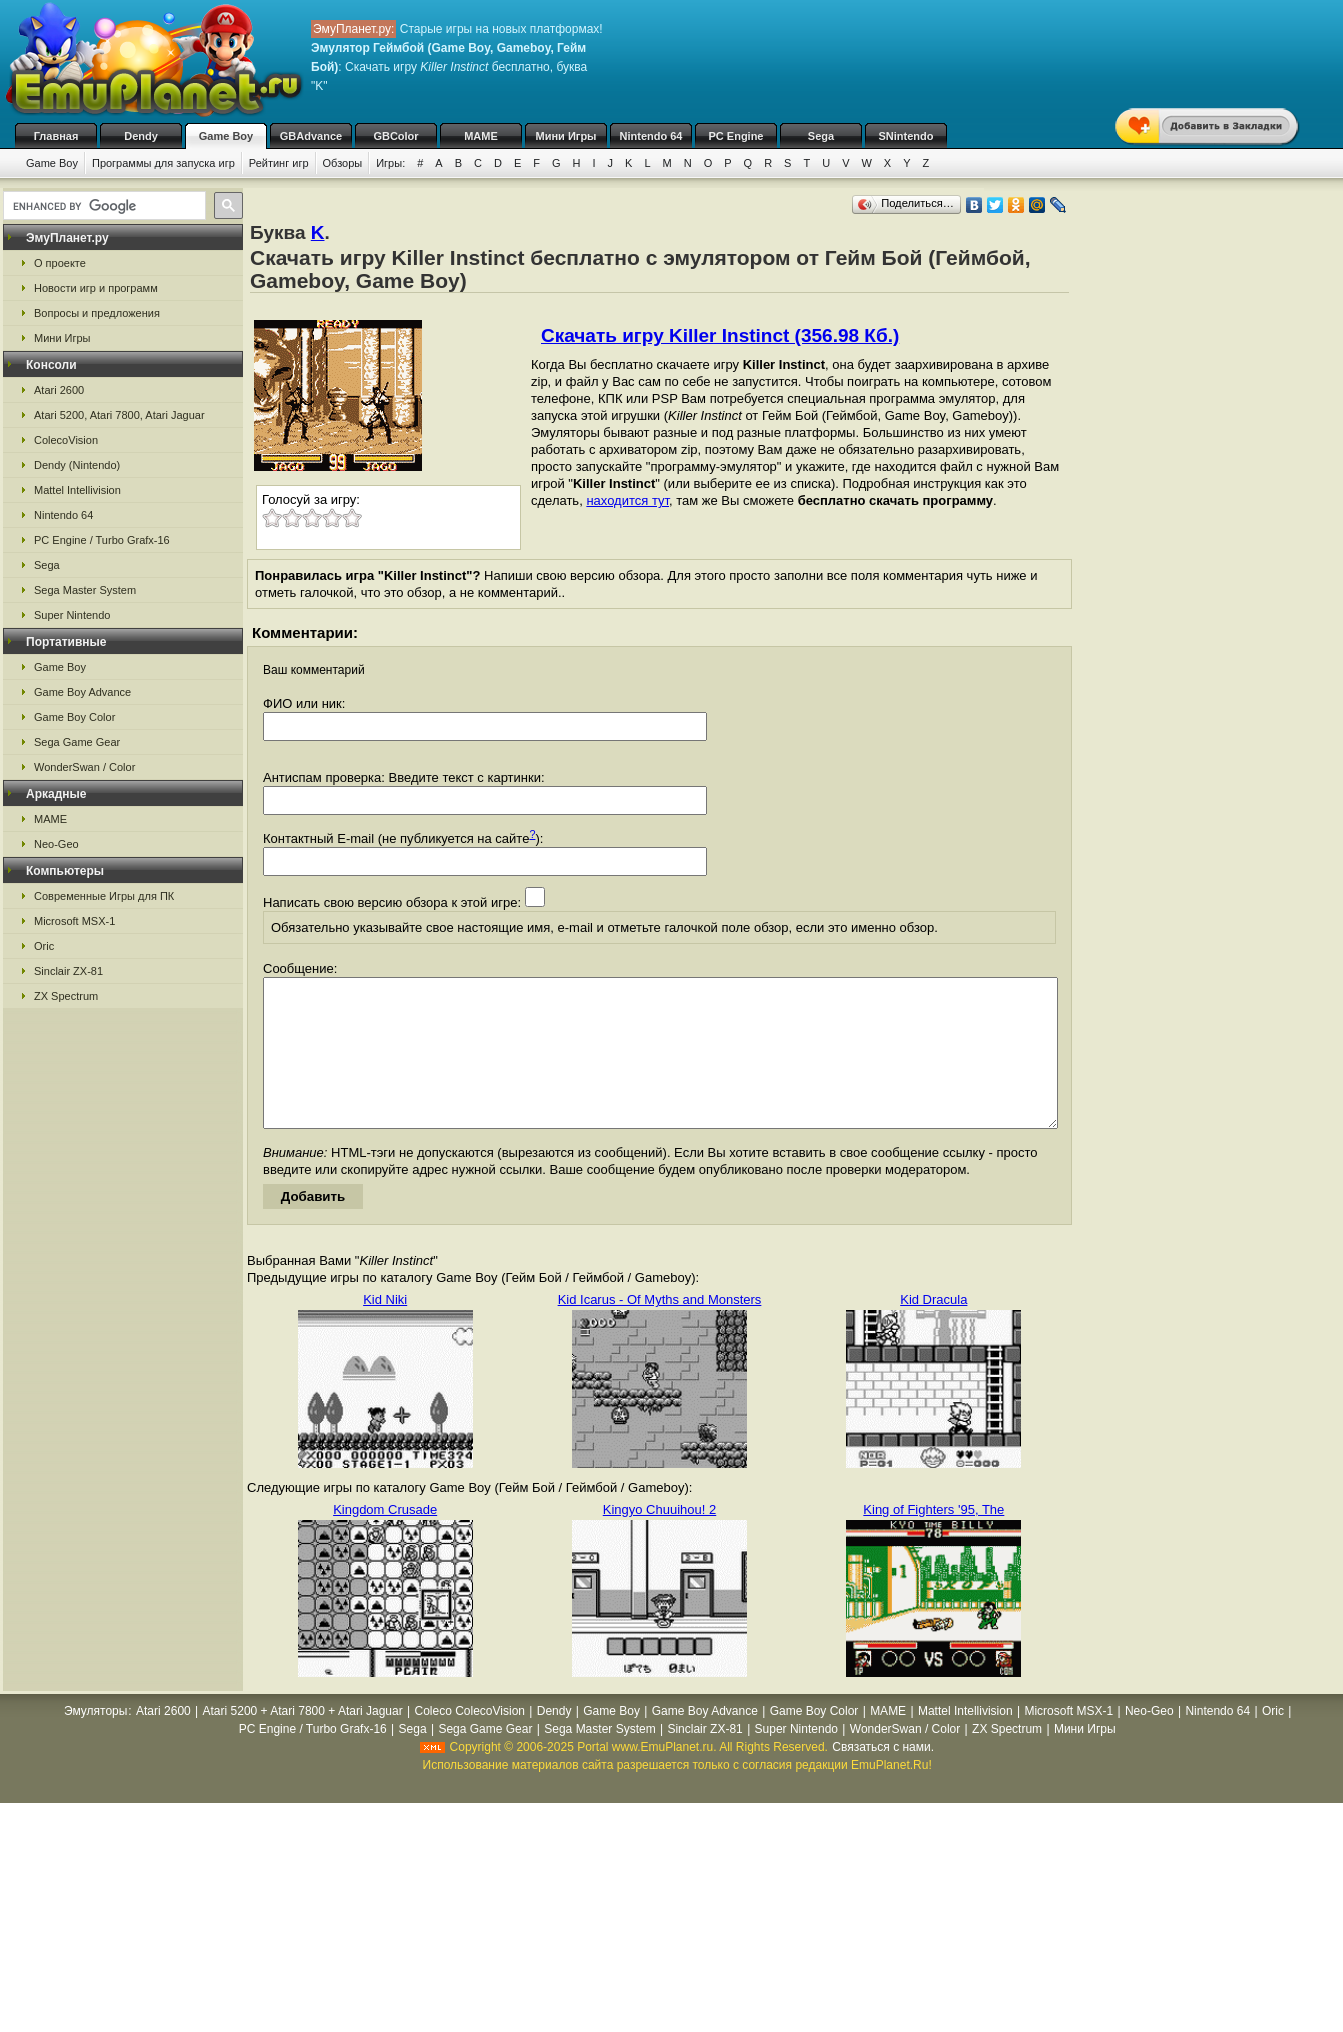 This screenshot has height=2032, width=1343. What do you see at coordinates (481, 136) in the screenshot?
I see `MAME` at bounding box center [481, 136].